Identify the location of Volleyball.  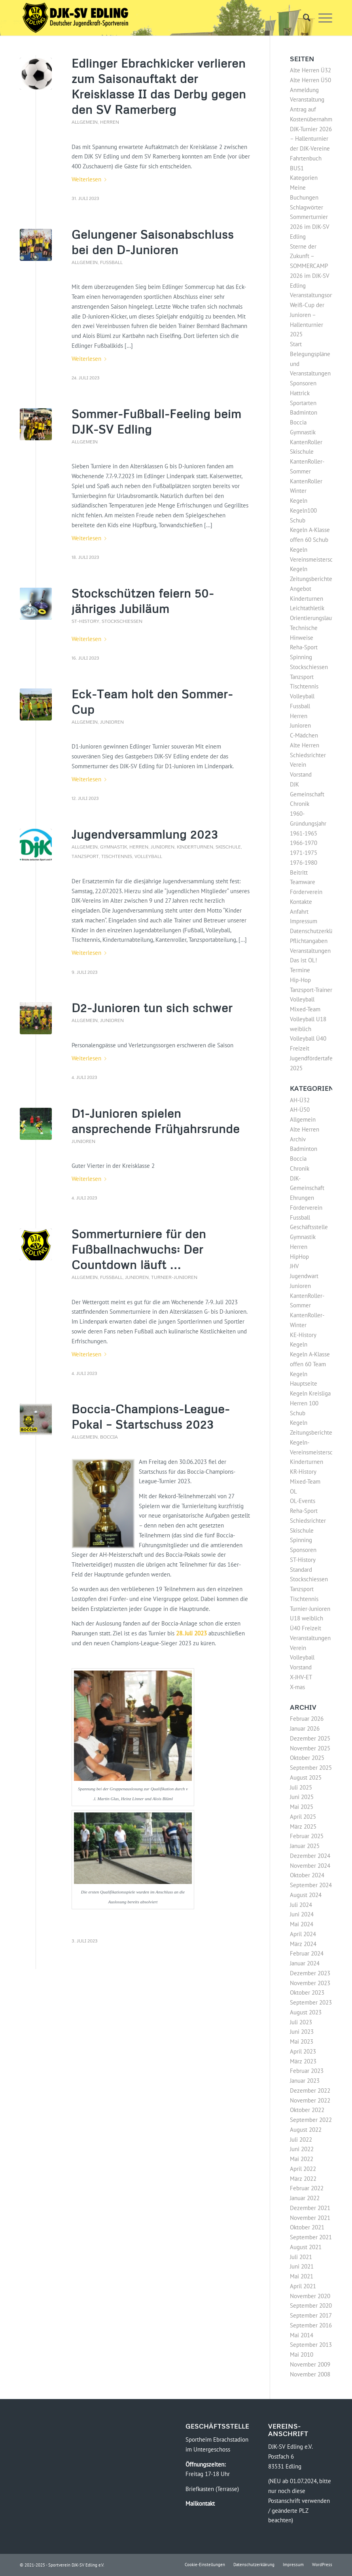
(148, 856).